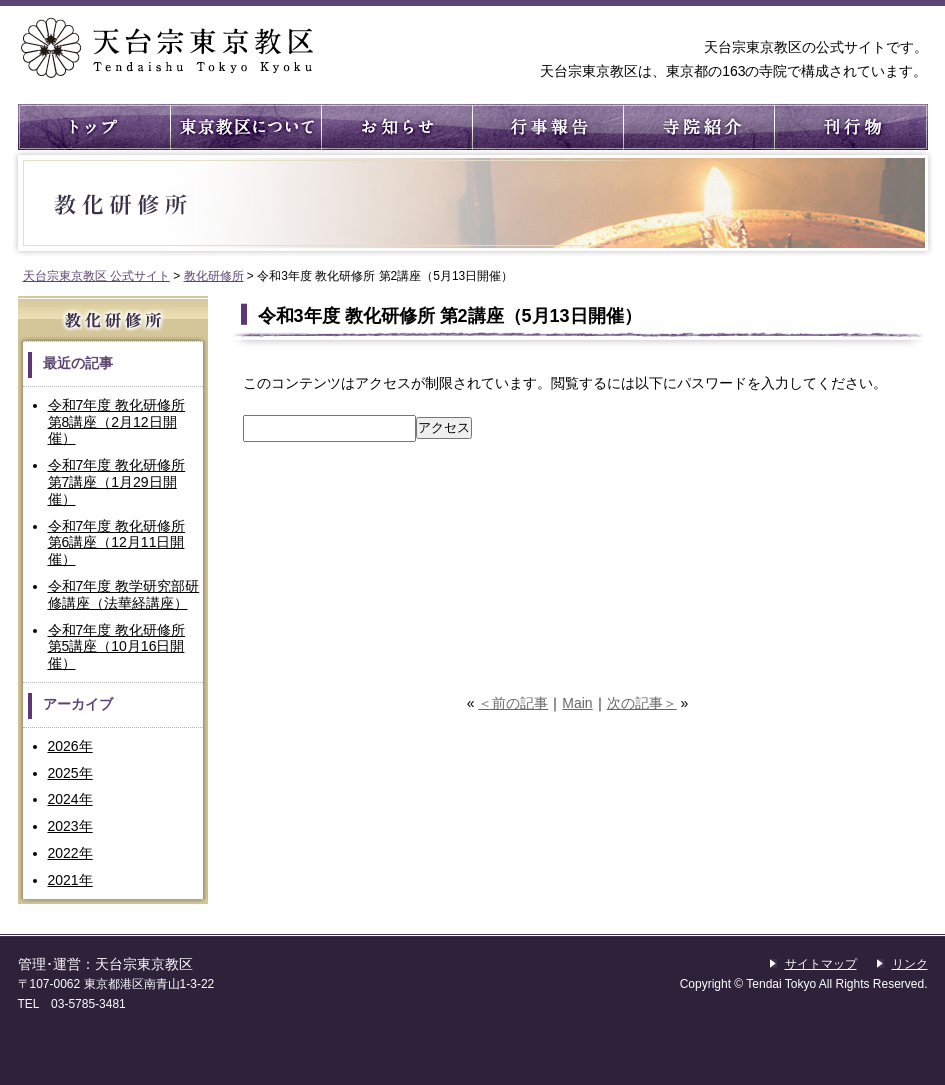  I want to click on 2025年, so click(70, 773).